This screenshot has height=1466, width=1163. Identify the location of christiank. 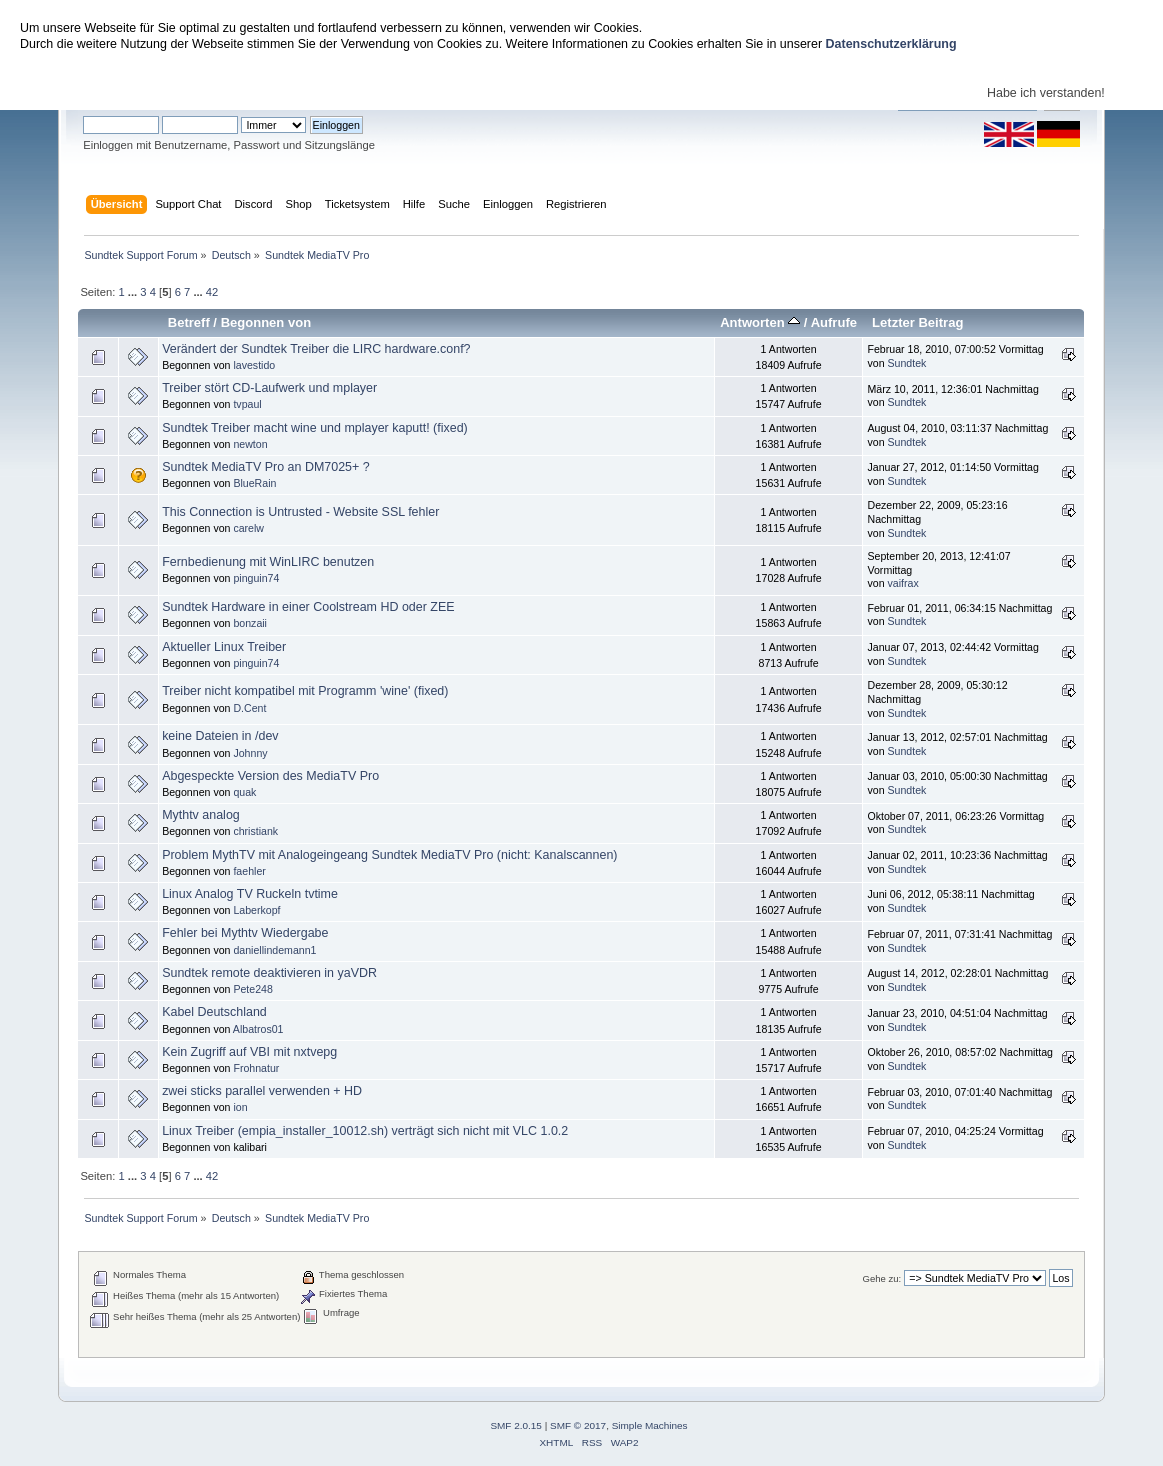
(255, 831).